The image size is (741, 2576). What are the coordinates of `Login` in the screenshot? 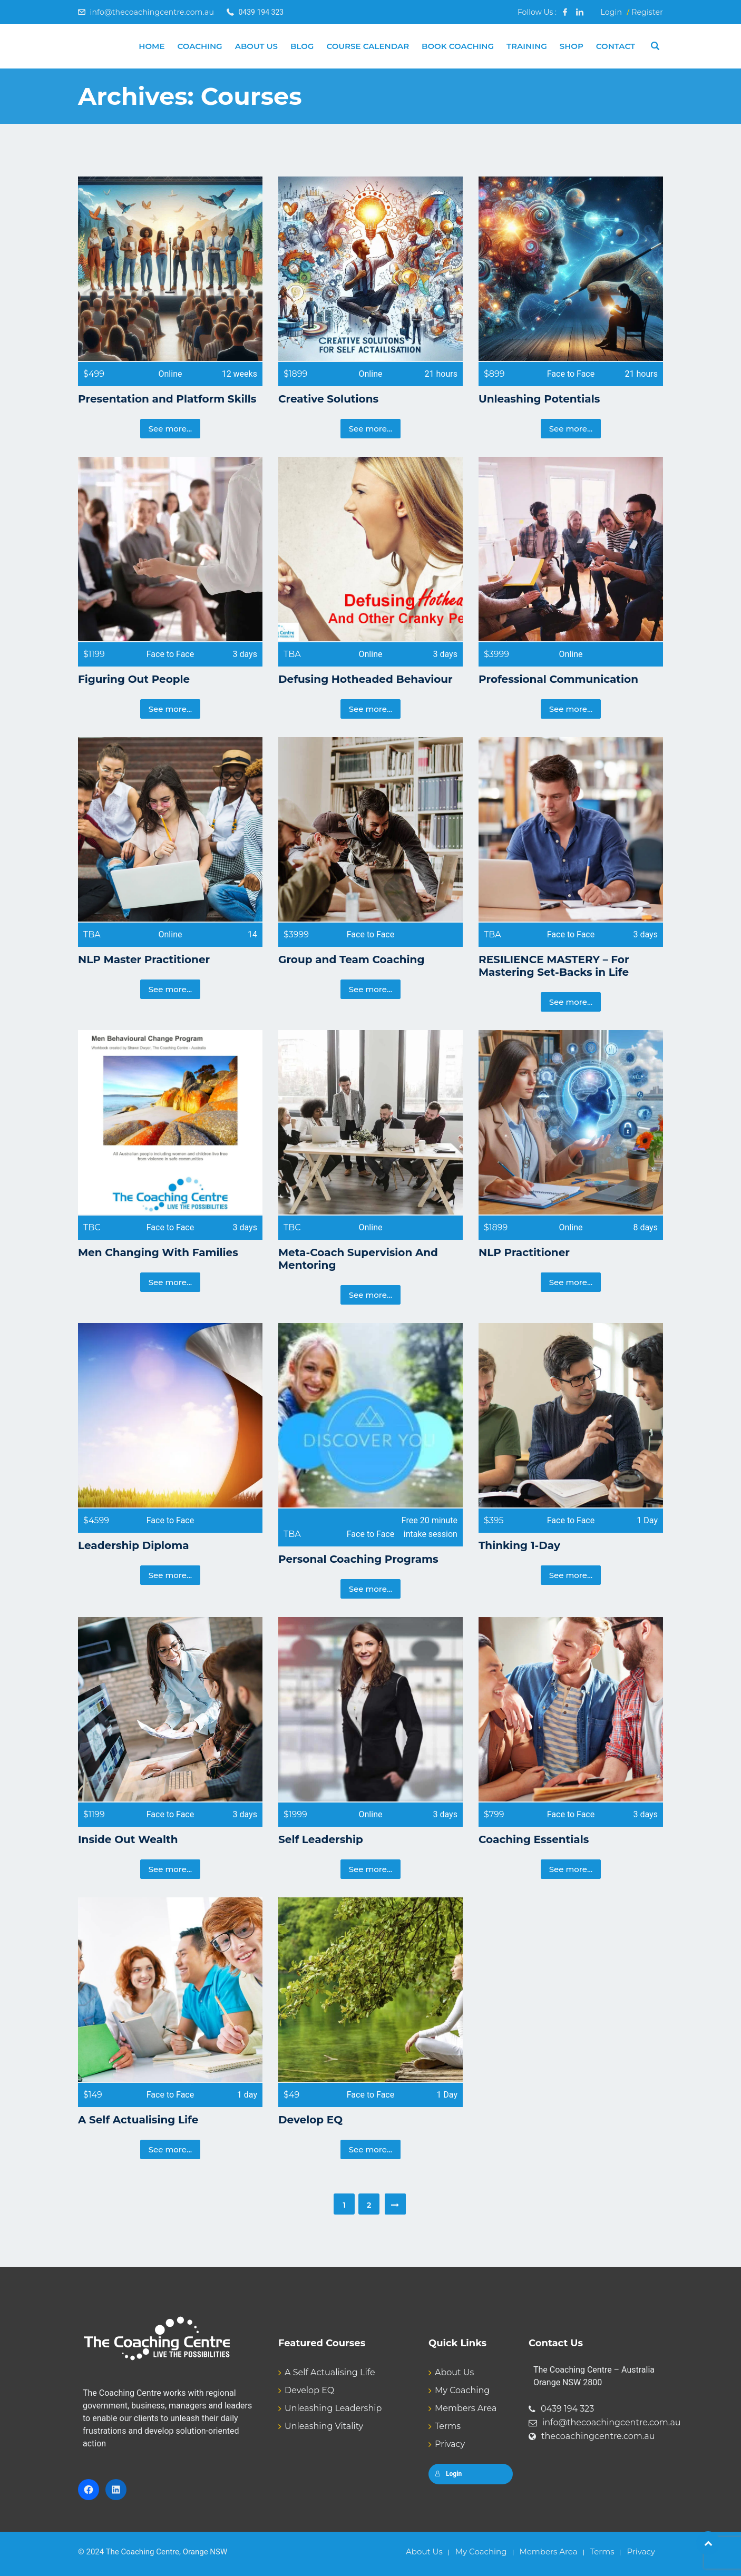 It's located at (611, 12).